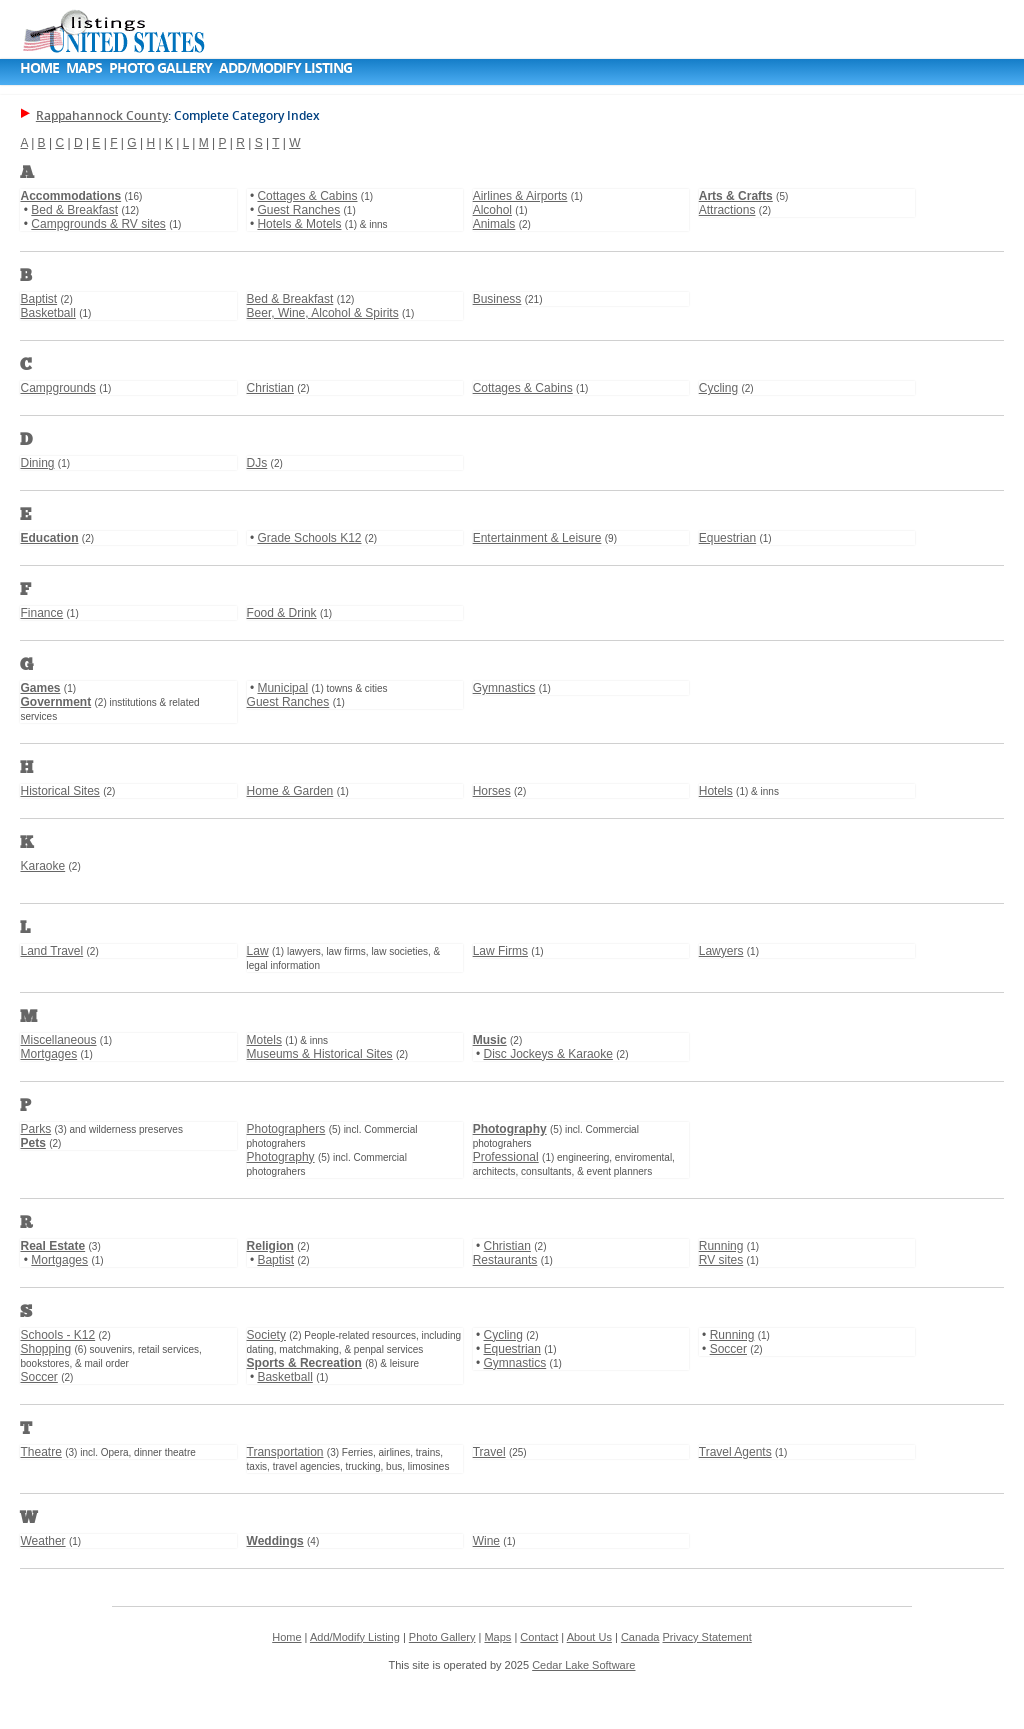 This screenshot has width=1024, height=1729. Describe the element at coordinates (285, 67) in the screenshot. I see `Add/Modify Listing` at that location.